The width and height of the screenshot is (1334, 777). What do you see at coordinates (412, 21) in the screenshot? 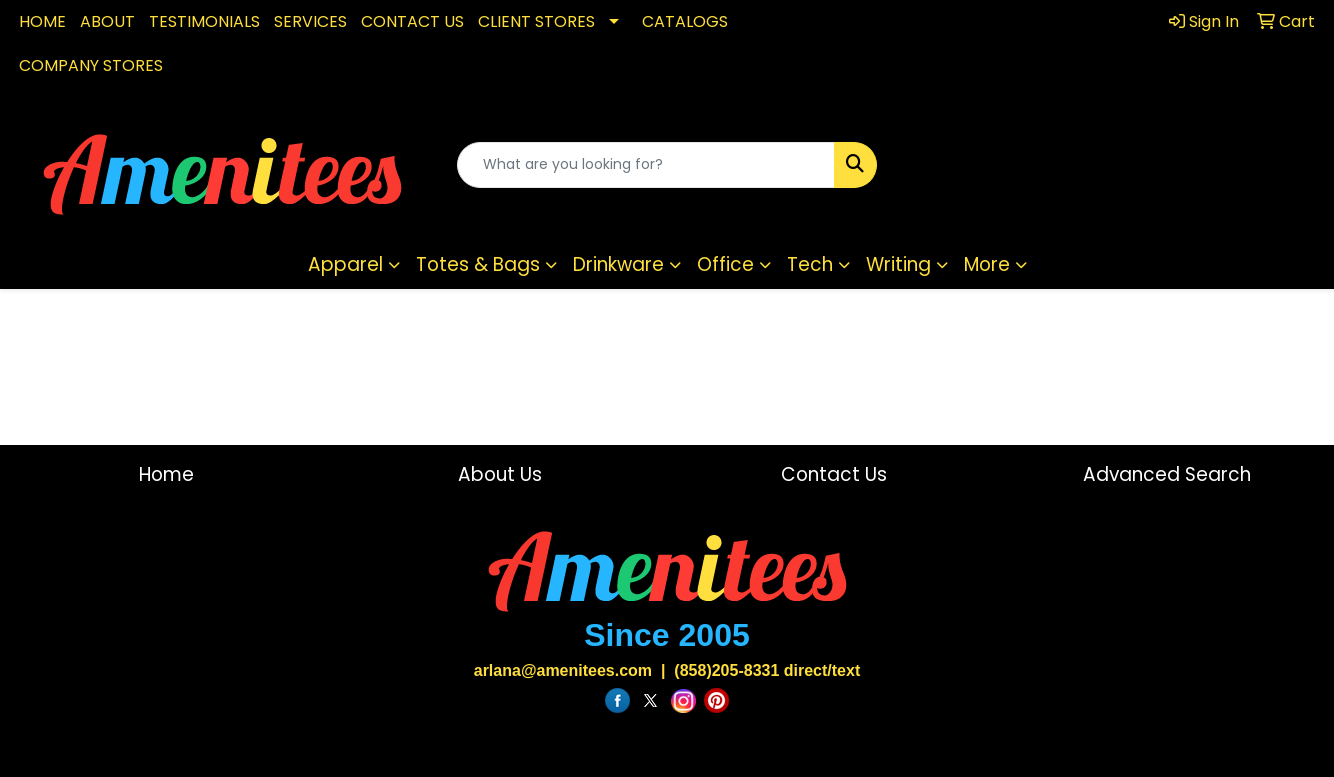
I see `CONTACT US` at bounding box center [412, 21].